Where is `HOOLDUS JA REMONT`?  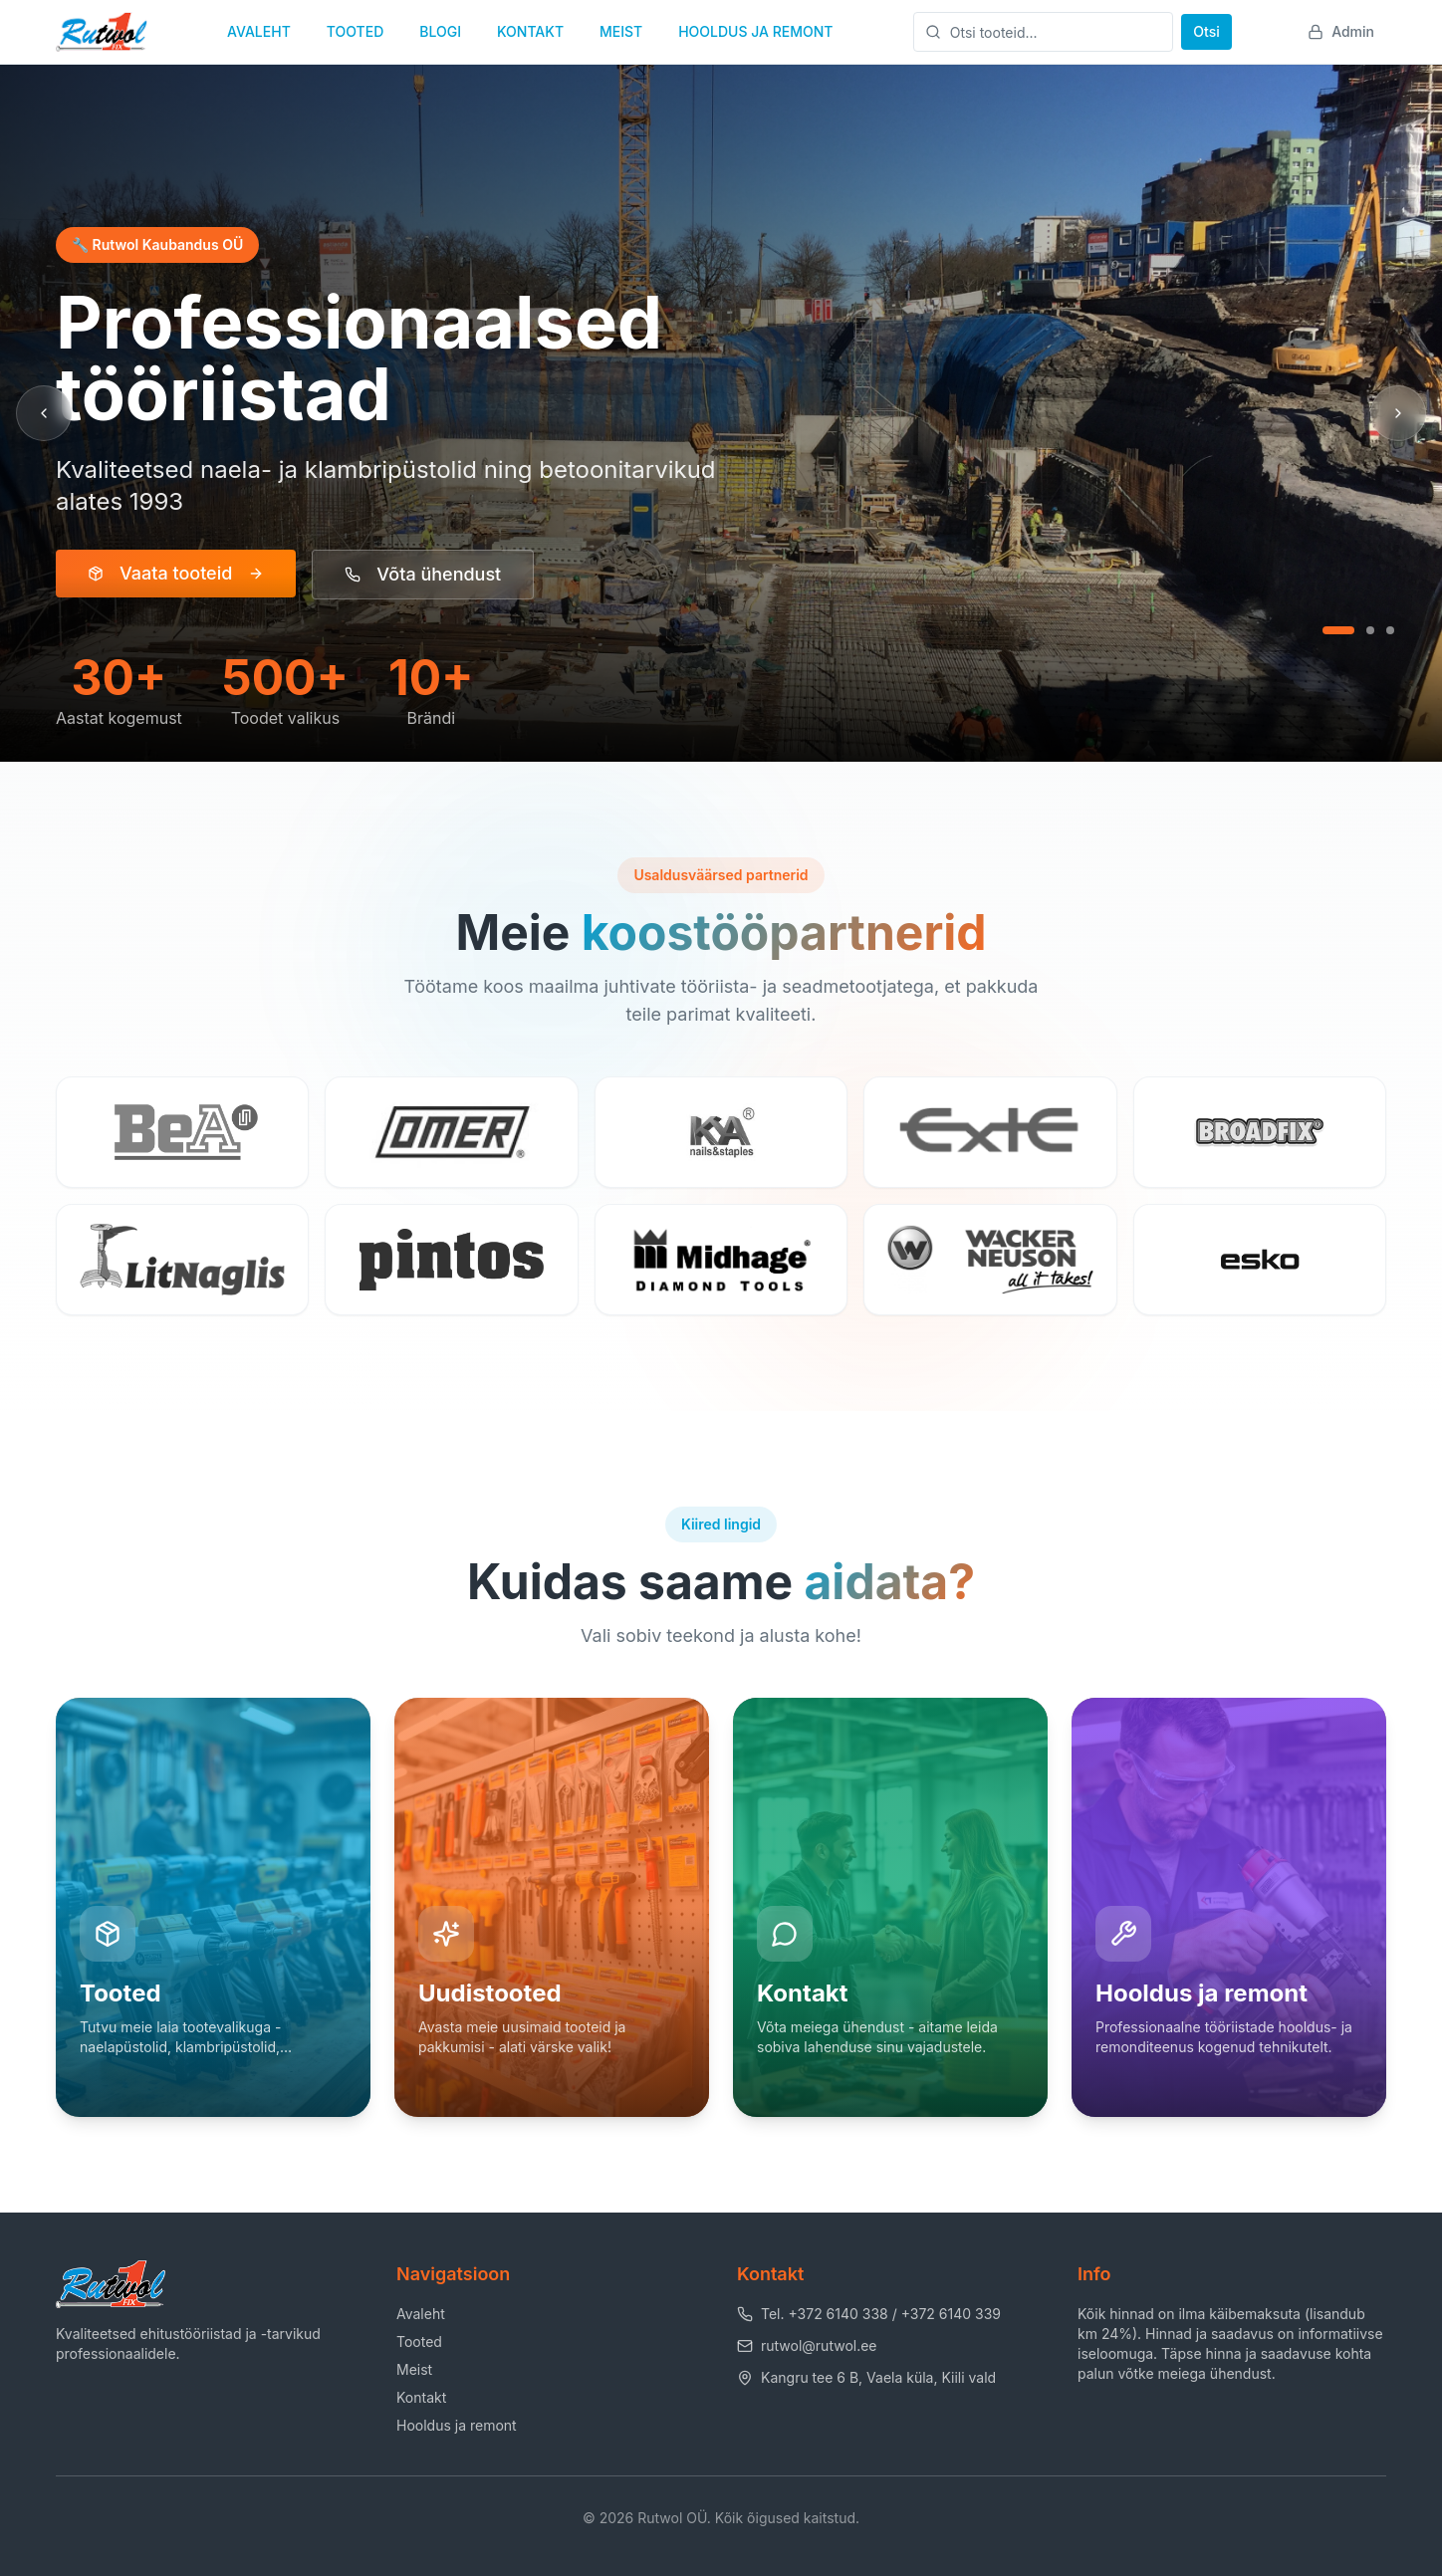 HOOLDUS JA REMONT is located at coordinates (755, 31).